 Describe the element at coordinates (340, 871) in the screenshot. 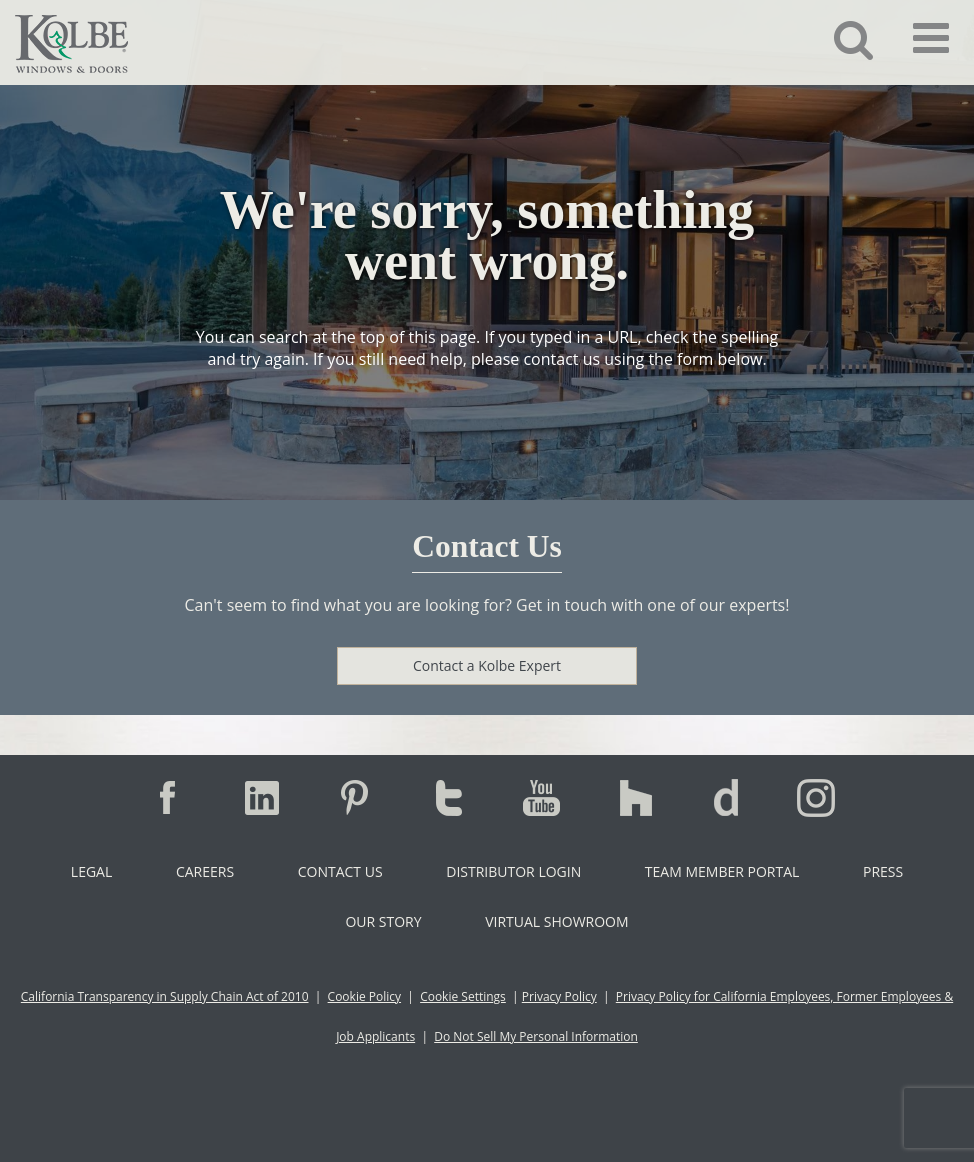

I see `Contact Us` at that location.